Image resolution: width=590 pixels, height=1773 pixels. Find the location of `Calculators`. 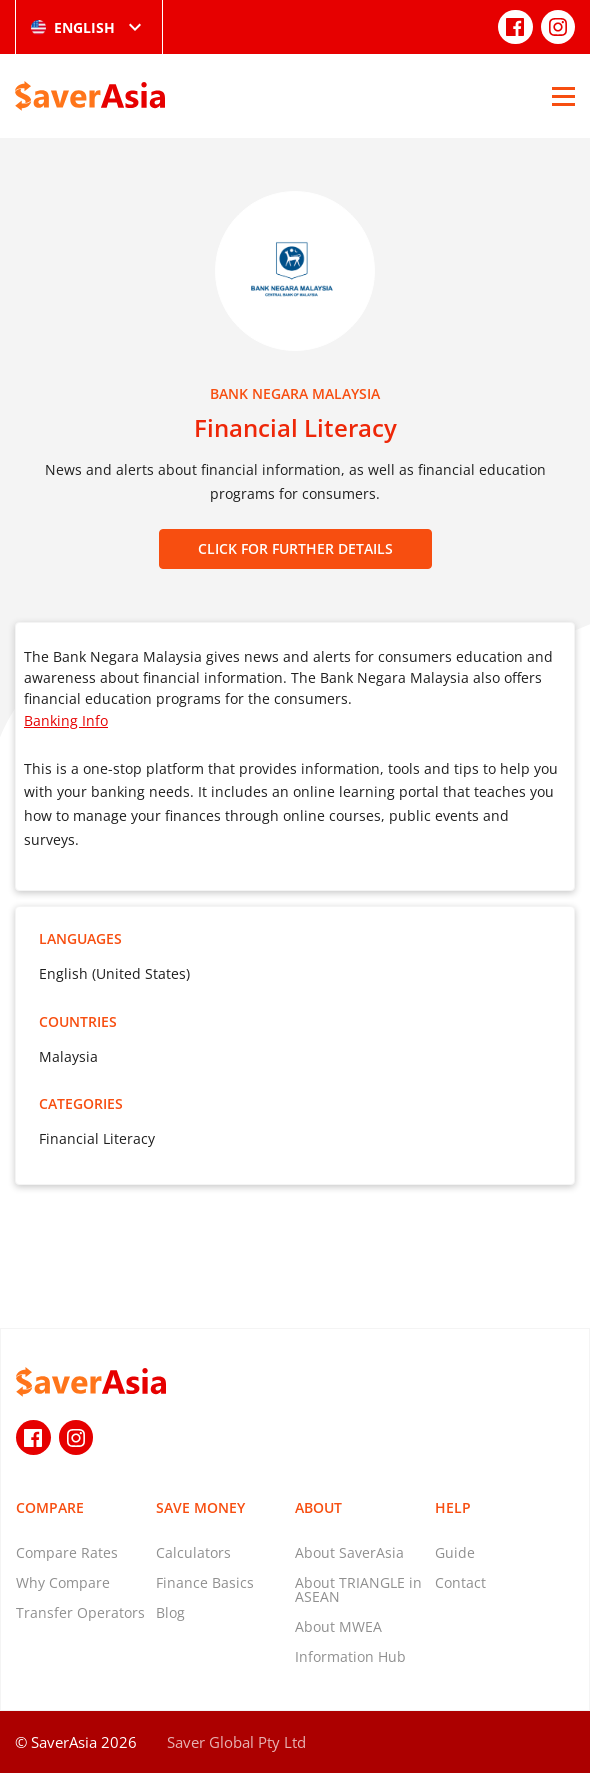

Calculators is located at coordinates (193, 1552).